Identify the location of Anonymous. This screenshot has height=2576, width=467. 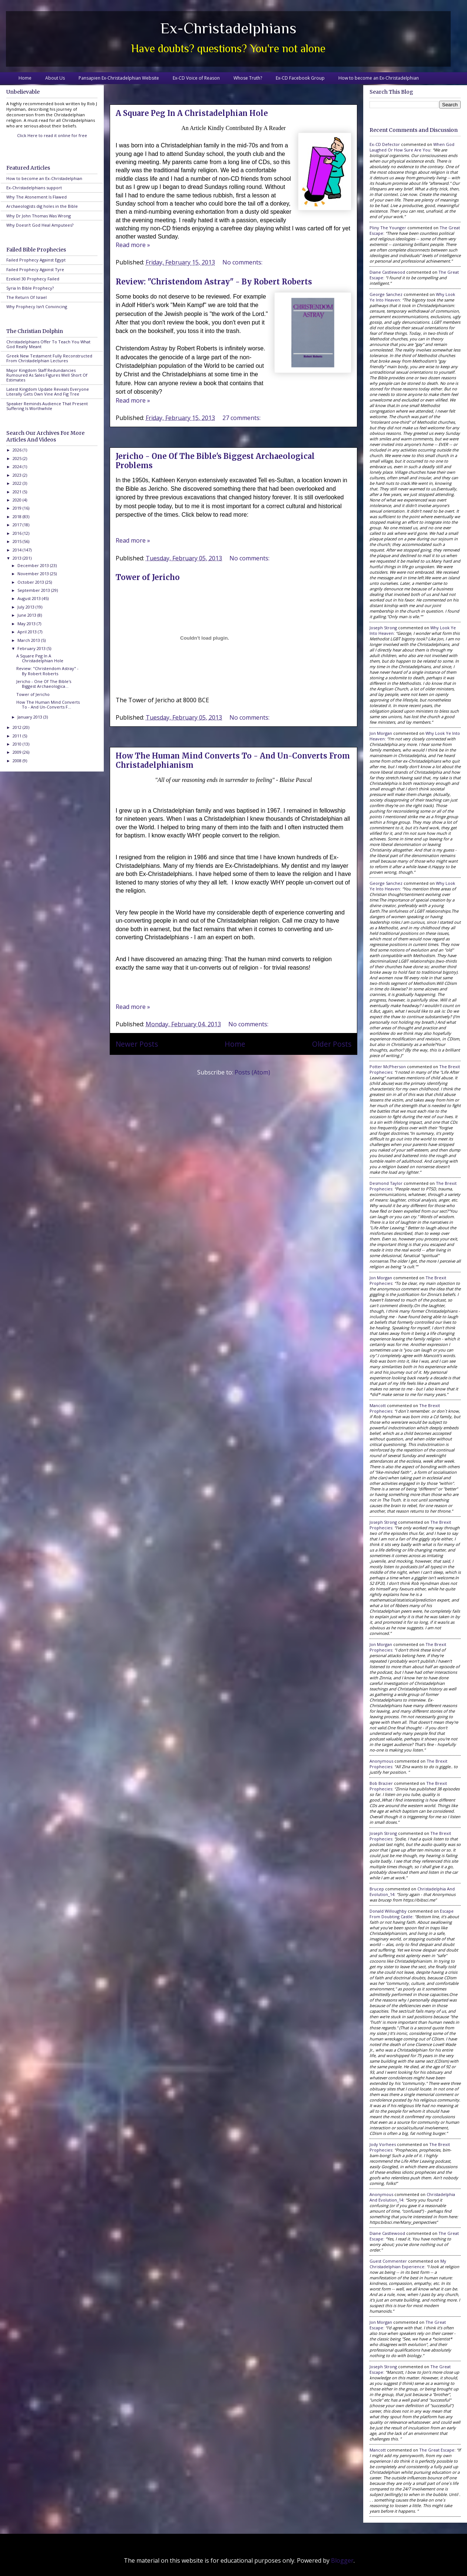
(381, 1761).